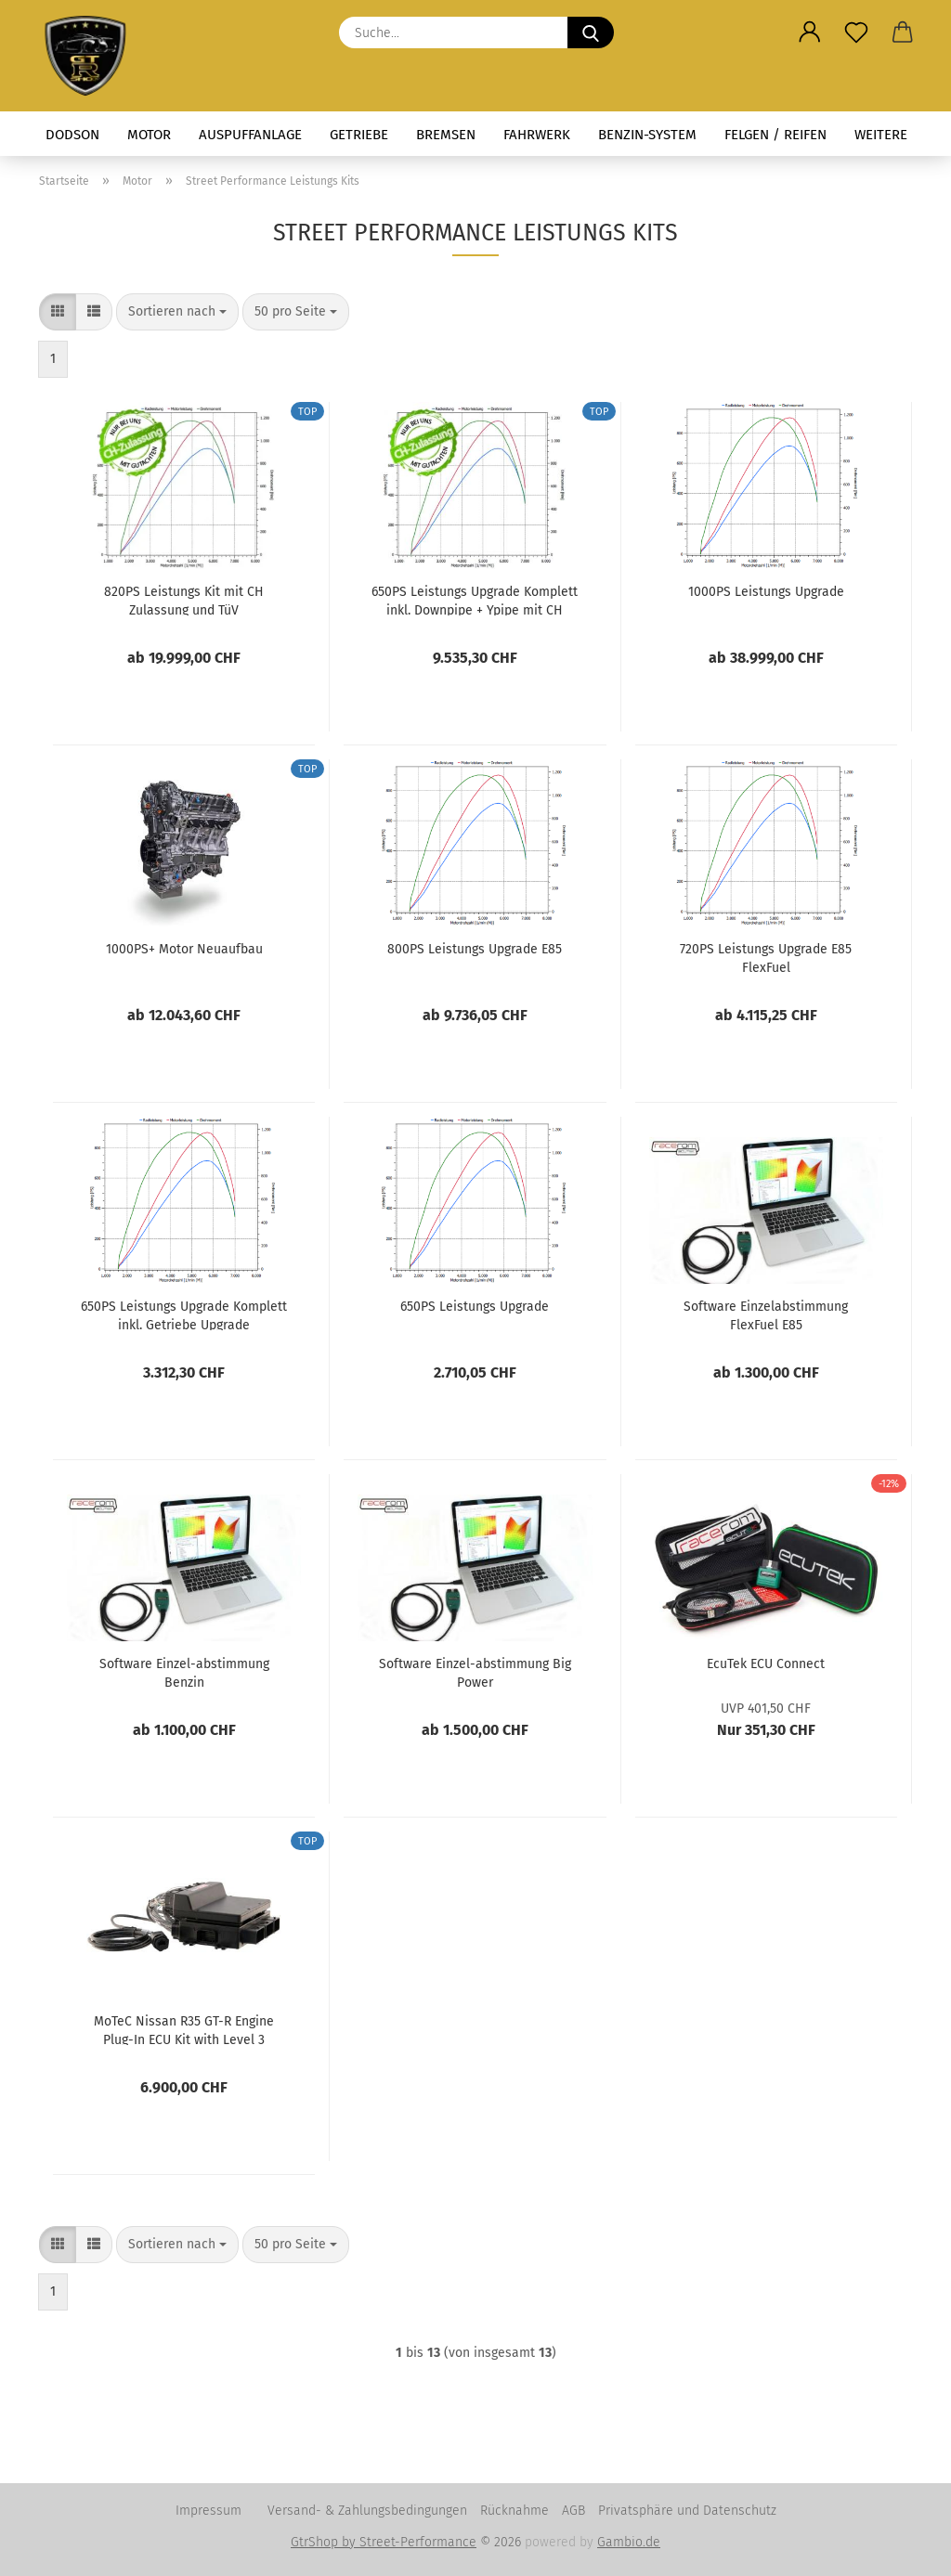 Image resolution: width=951 pixels, height=2576 pixels. Describe the element at coordinates (647, 134) in the screenshot. I see `Benzin-System` at that location.